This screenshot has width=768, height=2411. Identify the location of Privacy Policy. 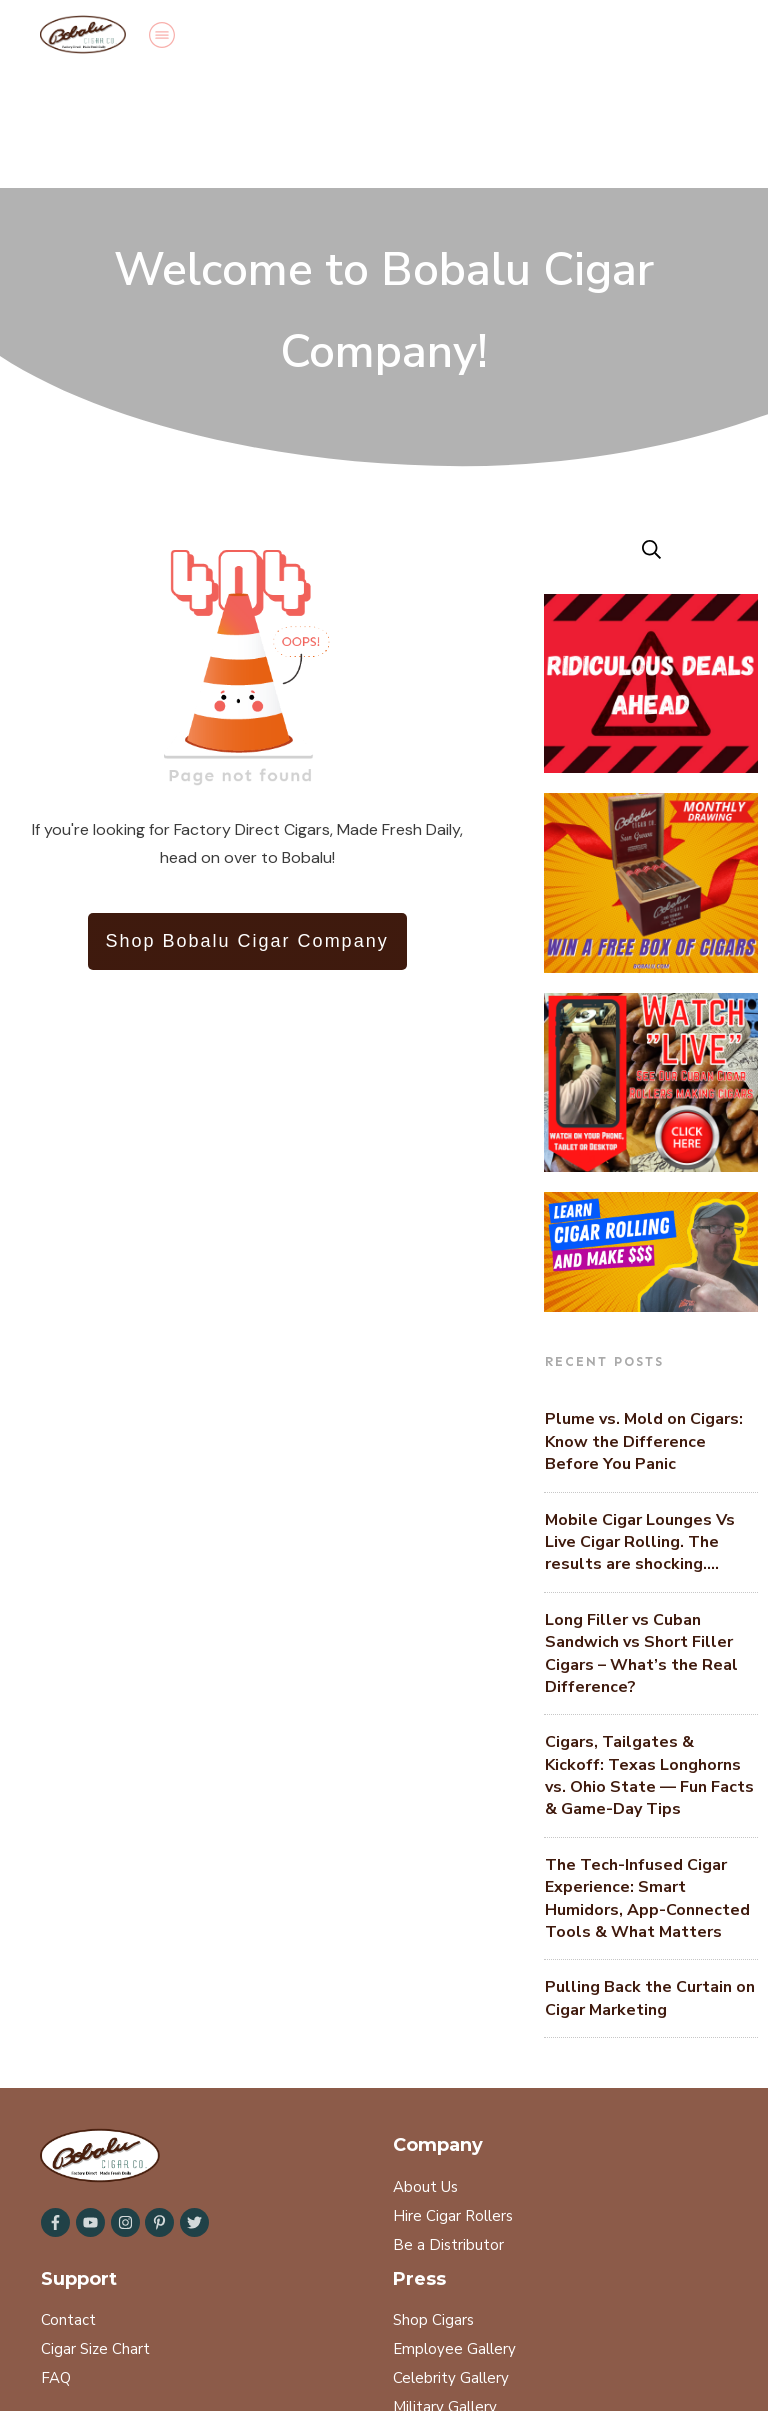
(151, 2331).